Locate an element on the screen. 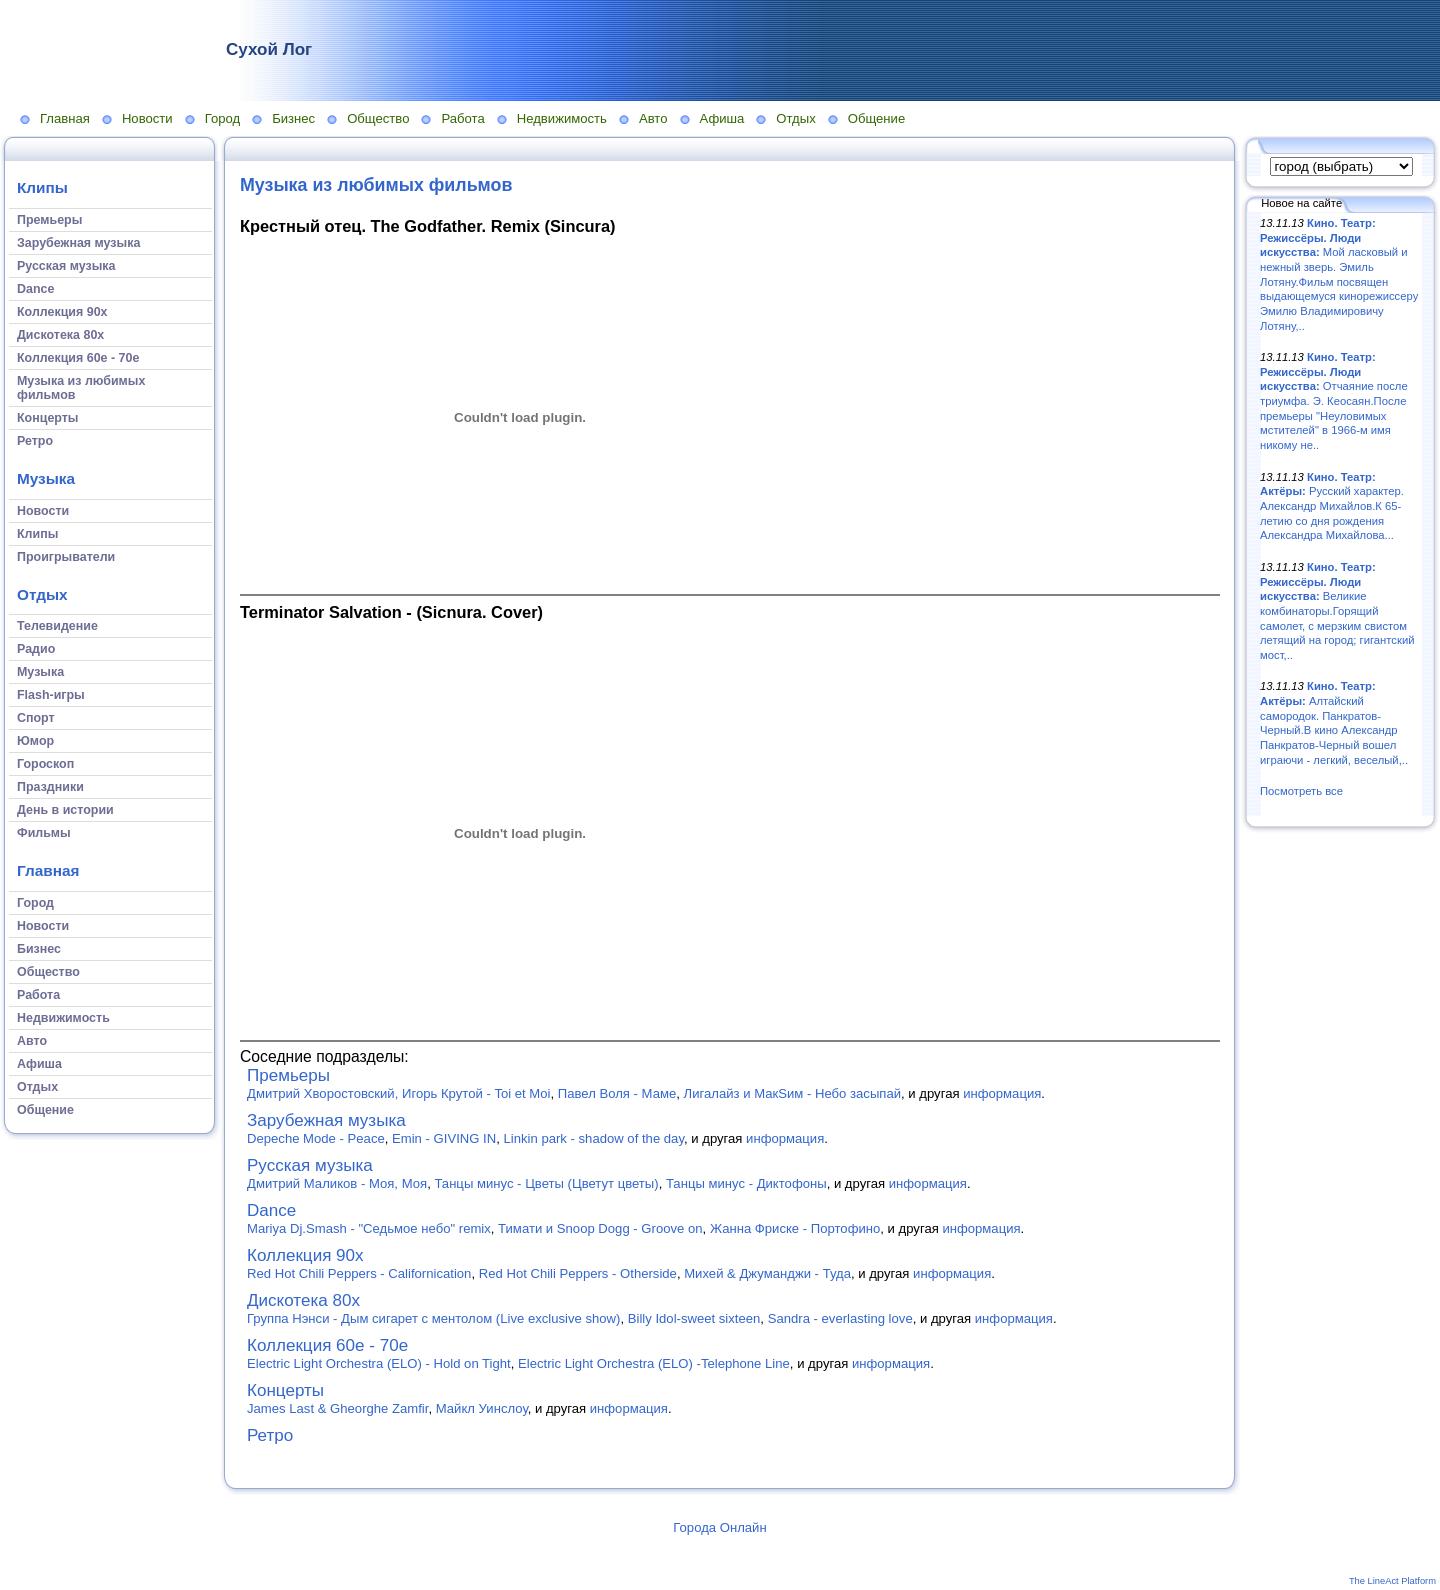 This screenshot has height=1590, width=1440. Тимати и Snoop Dogg - Groove on is located at coordinates (600, 1228).